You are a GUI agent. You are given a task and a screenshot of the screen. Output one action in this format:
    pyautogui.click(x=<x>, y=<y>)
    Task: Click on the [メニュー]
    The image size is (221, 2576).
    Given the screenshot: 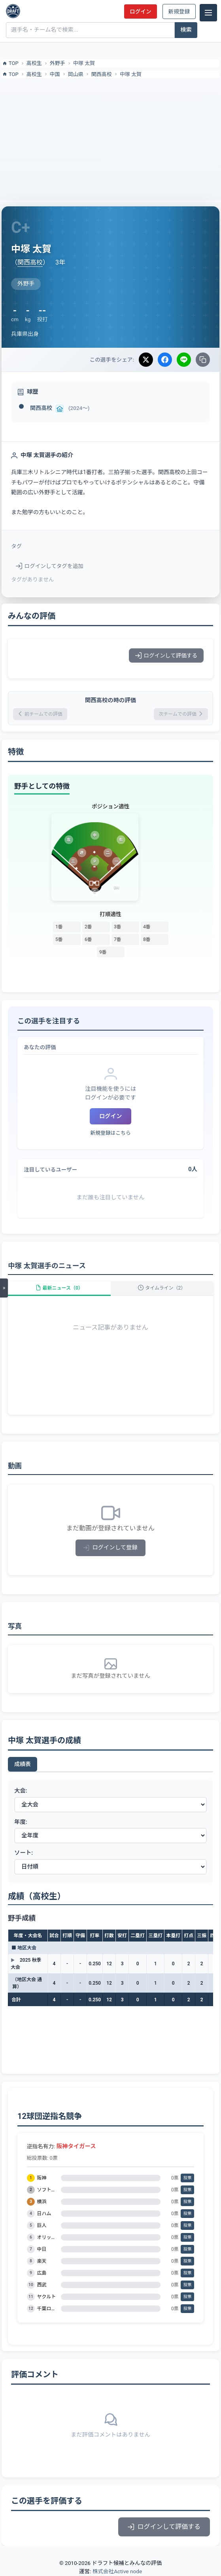 What is the action you would take?
    pyautogui.click(x=208, y=12)
    